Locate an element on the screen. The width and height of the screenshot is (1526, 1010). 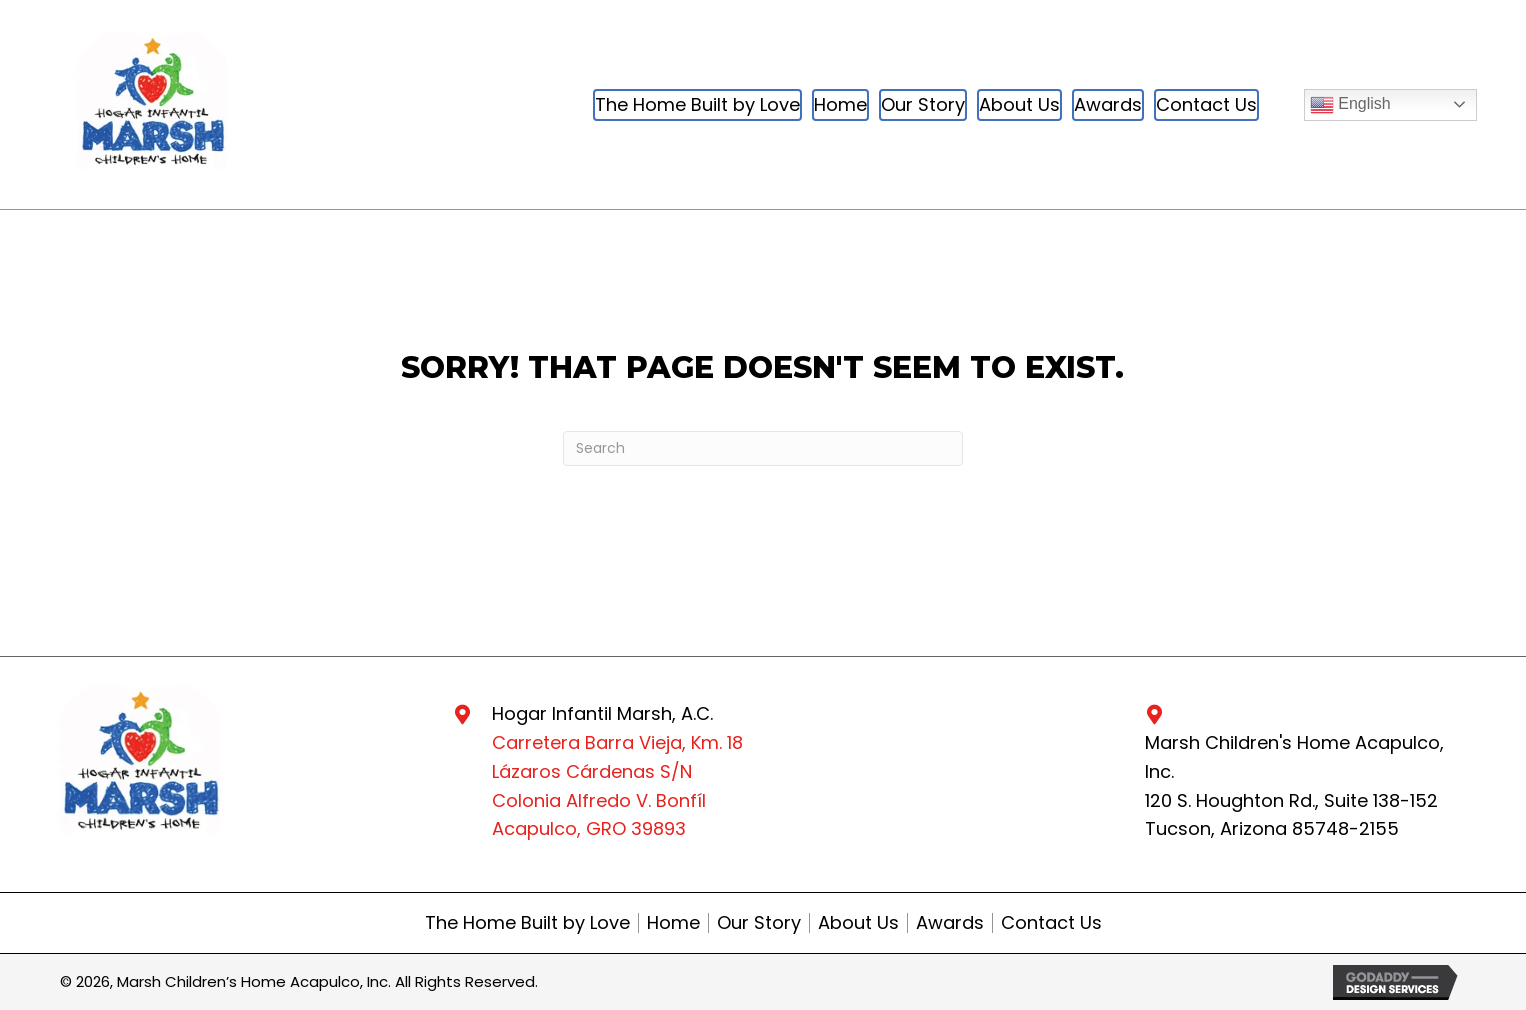
The Home Built by Love is located at coordinates (527, 923).